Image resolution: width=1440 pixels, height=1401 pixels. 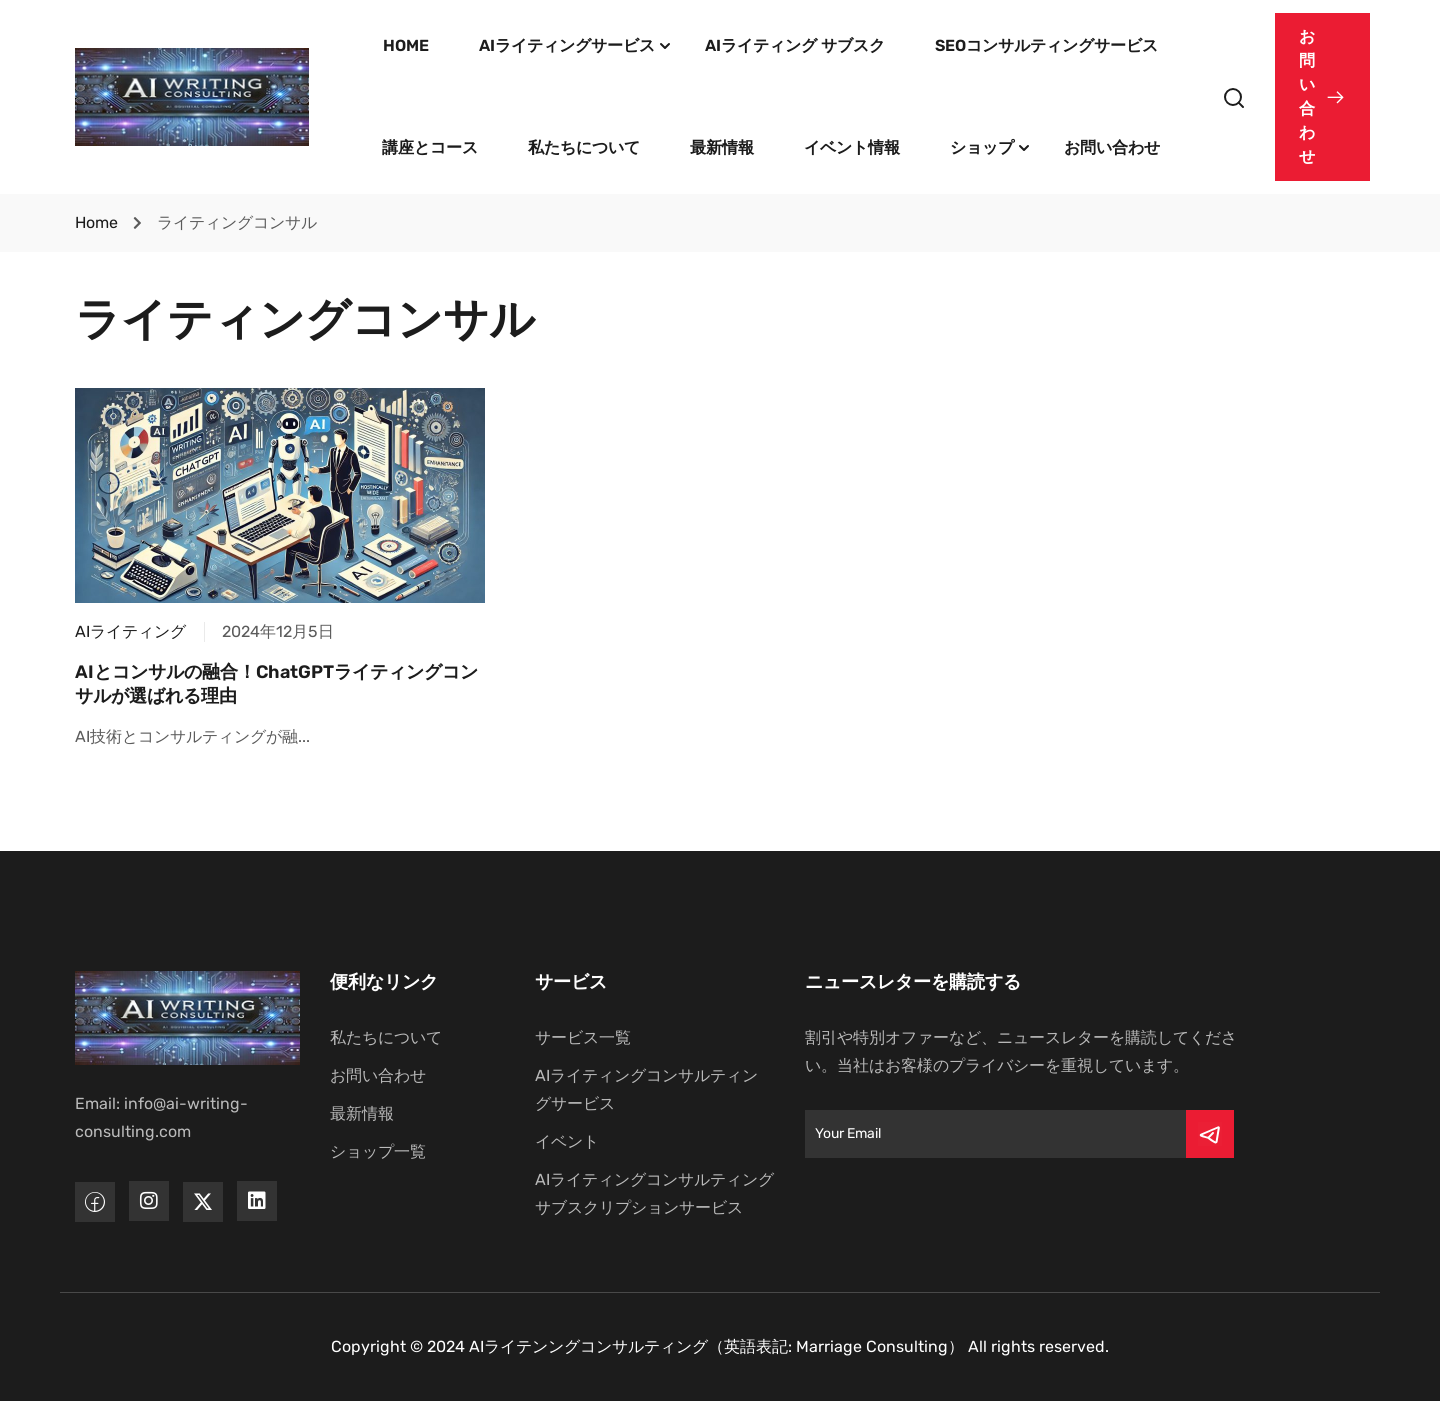 I want to click on Home, so click(x=96, y=222).